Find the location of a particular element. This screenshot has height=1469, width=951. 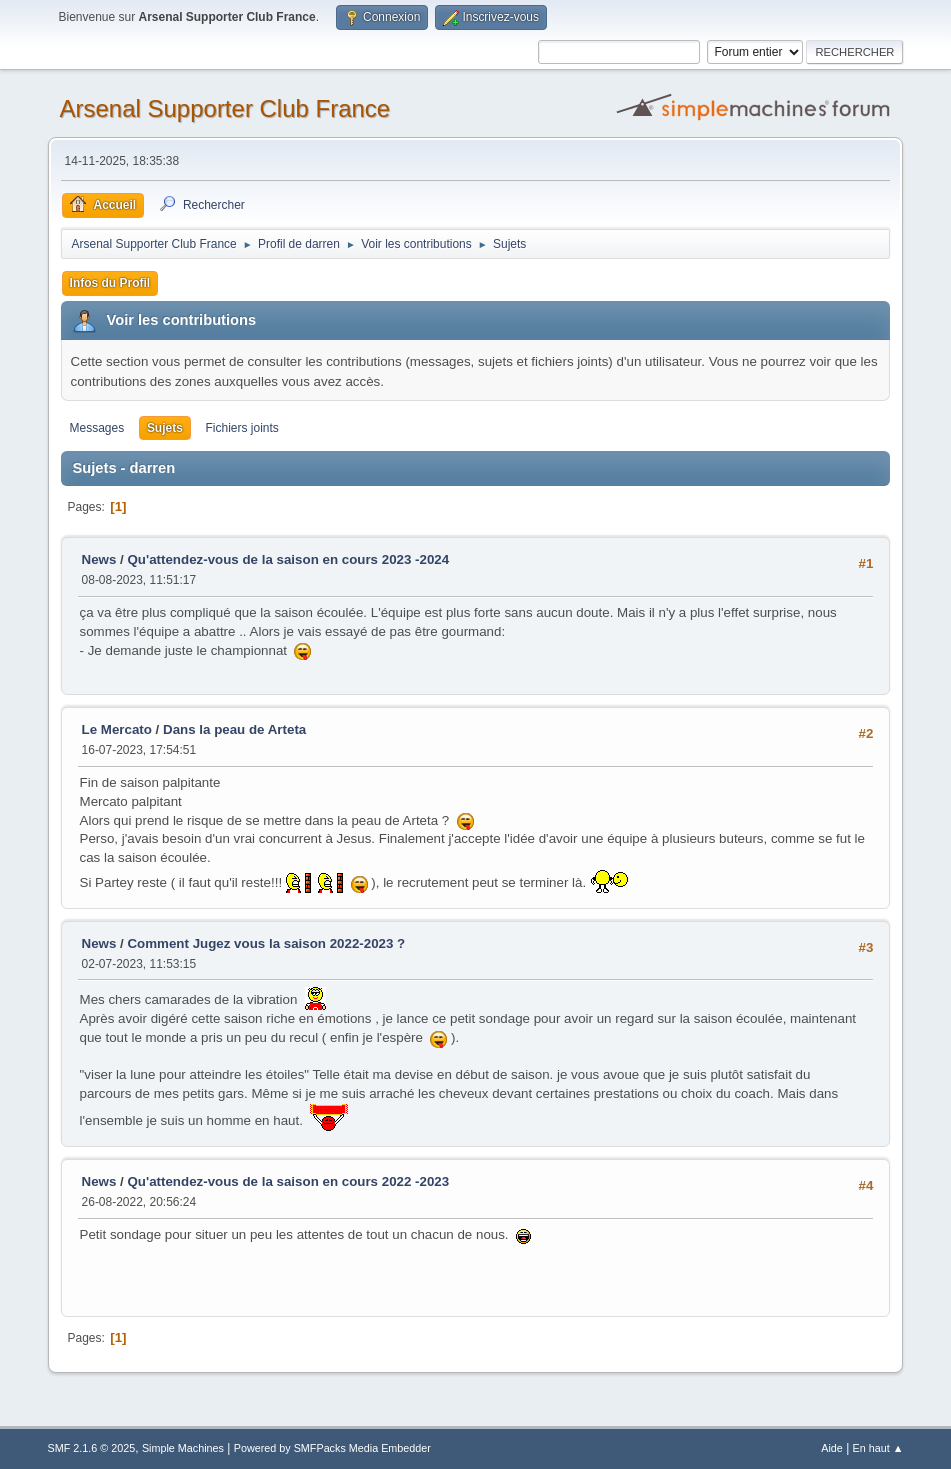

Qu'attendez-vous de la saison en cours 2023 -2024 is located at coordinates (288, 559).